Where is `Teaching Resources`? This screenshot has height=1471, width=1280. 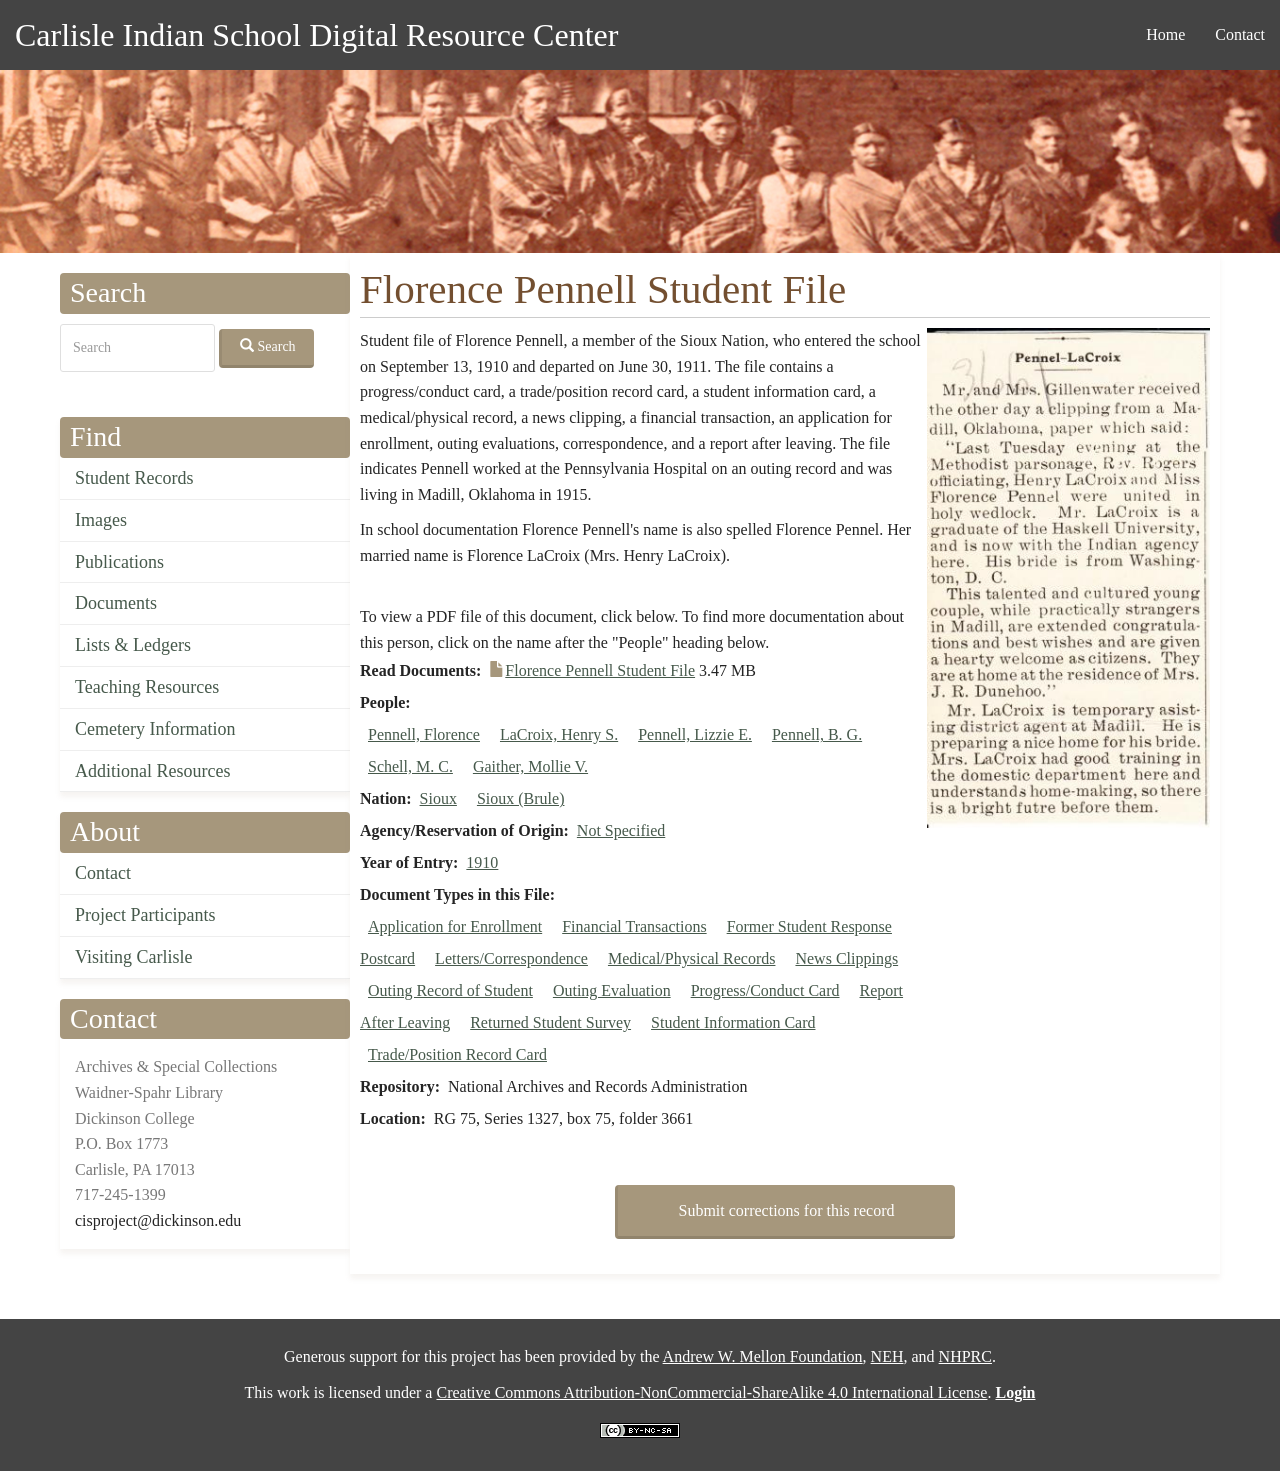
Teaching Resources is located at coordinates (147, 687).